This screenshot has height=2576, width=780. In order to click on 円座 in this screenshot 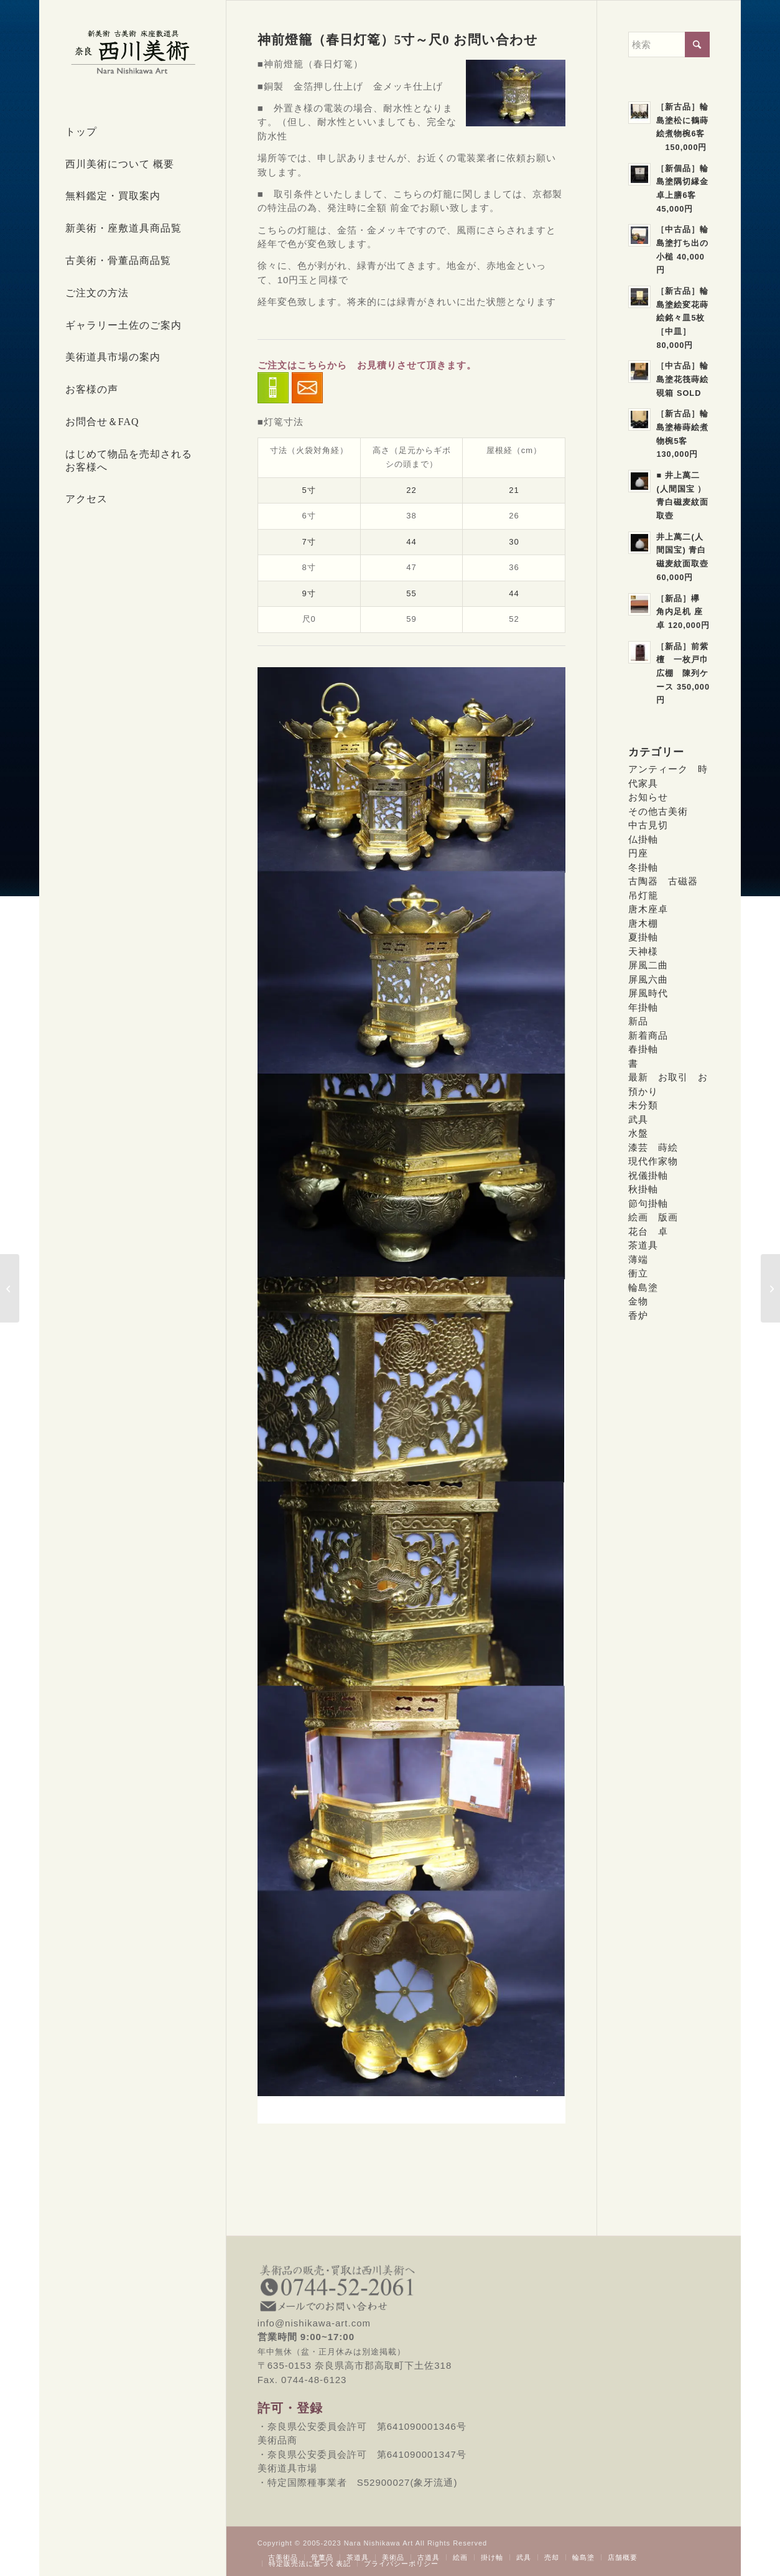, I will do `click(638, 853)`.